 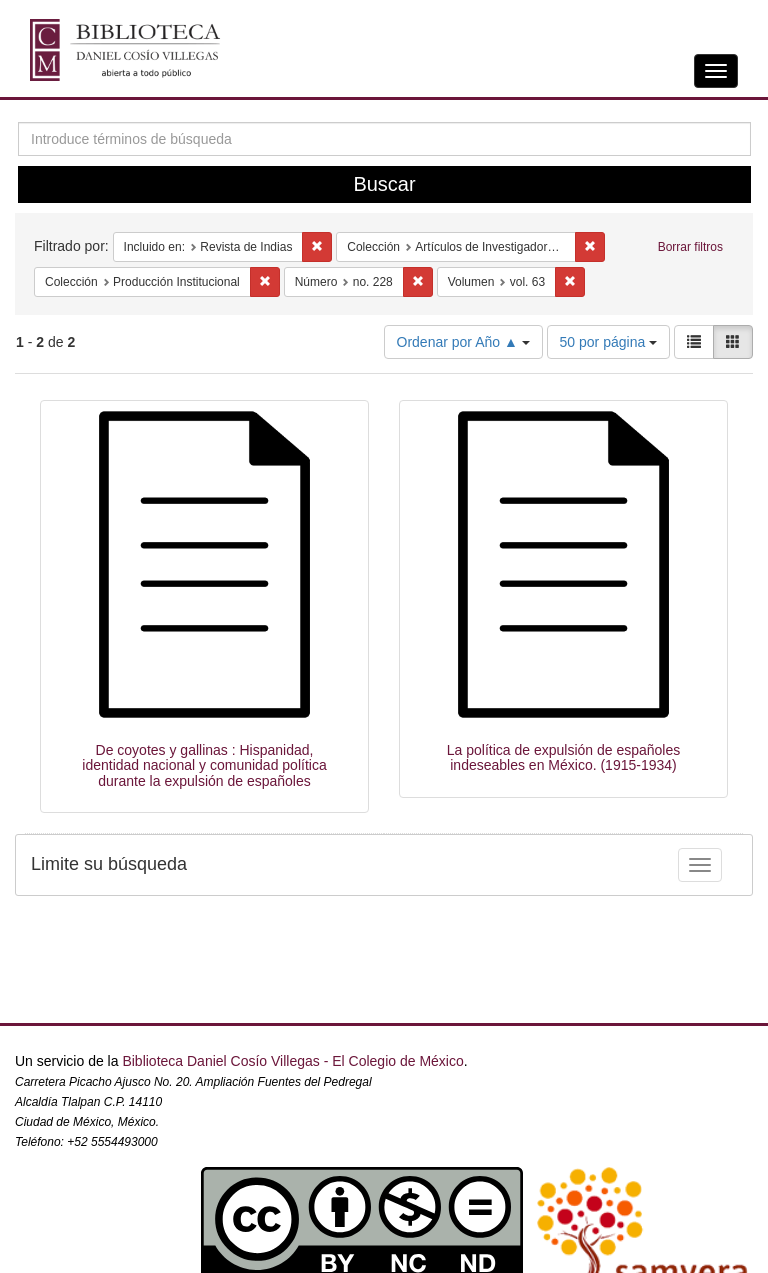 What do you see at coordinates (292, 1061) in the screenshot?
I see `Biblioteca Daniel Cosío Villegas - El Colegio de México` at bounding box center [292, 1061].